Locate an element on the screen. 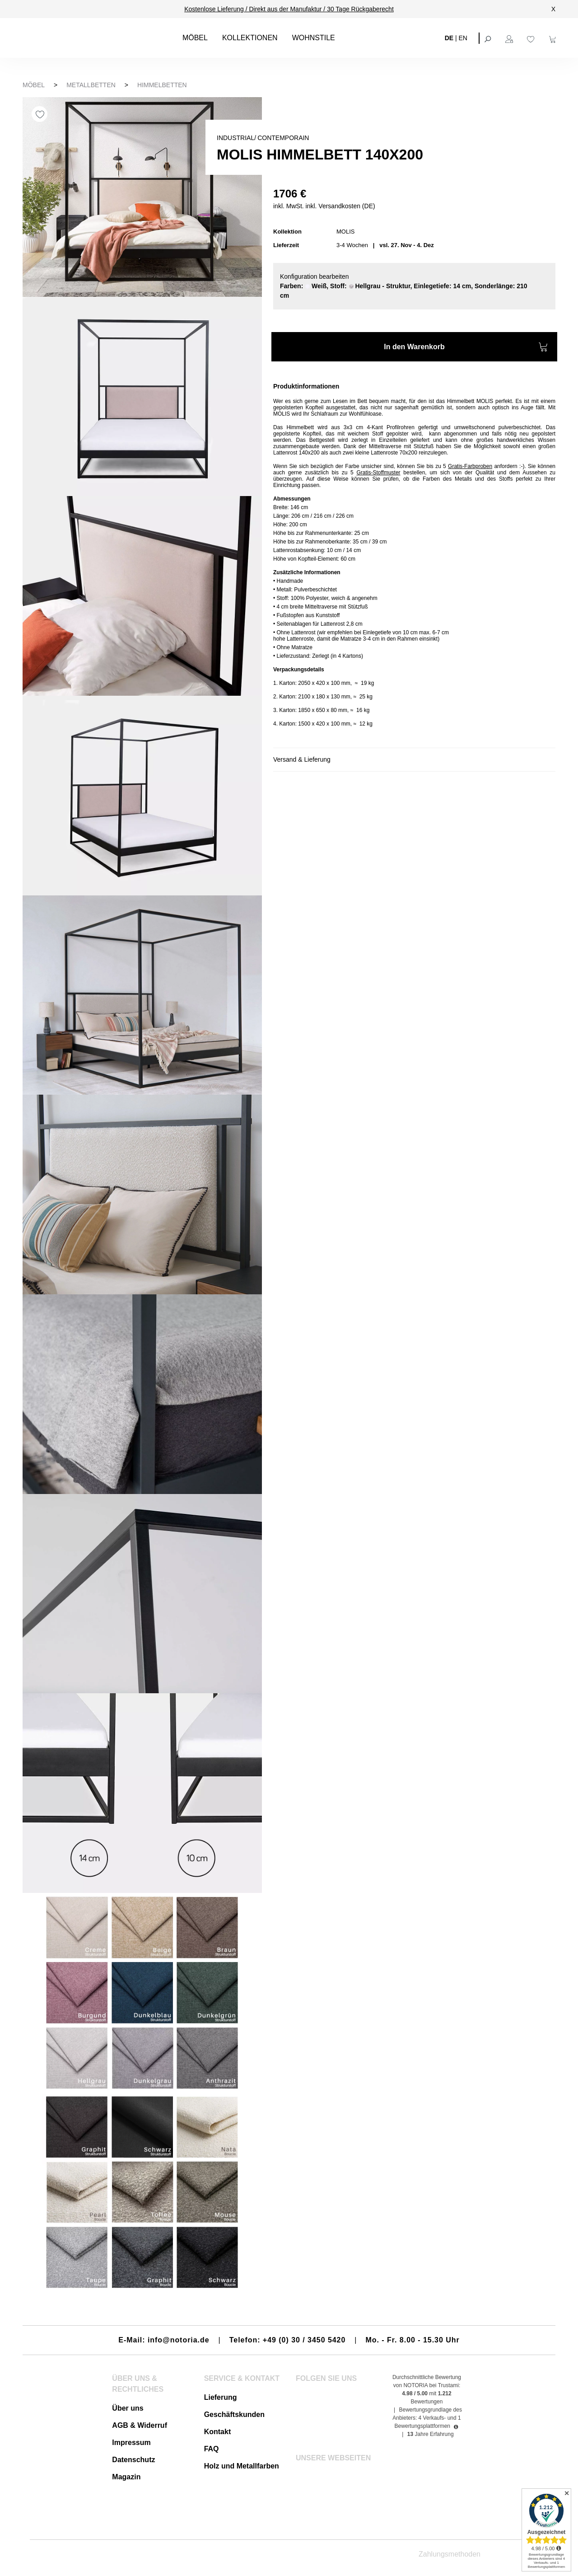 The height and width of the screenshot is (2576, 578). AGB & Widerruf is located at coordinates (139, 2425).